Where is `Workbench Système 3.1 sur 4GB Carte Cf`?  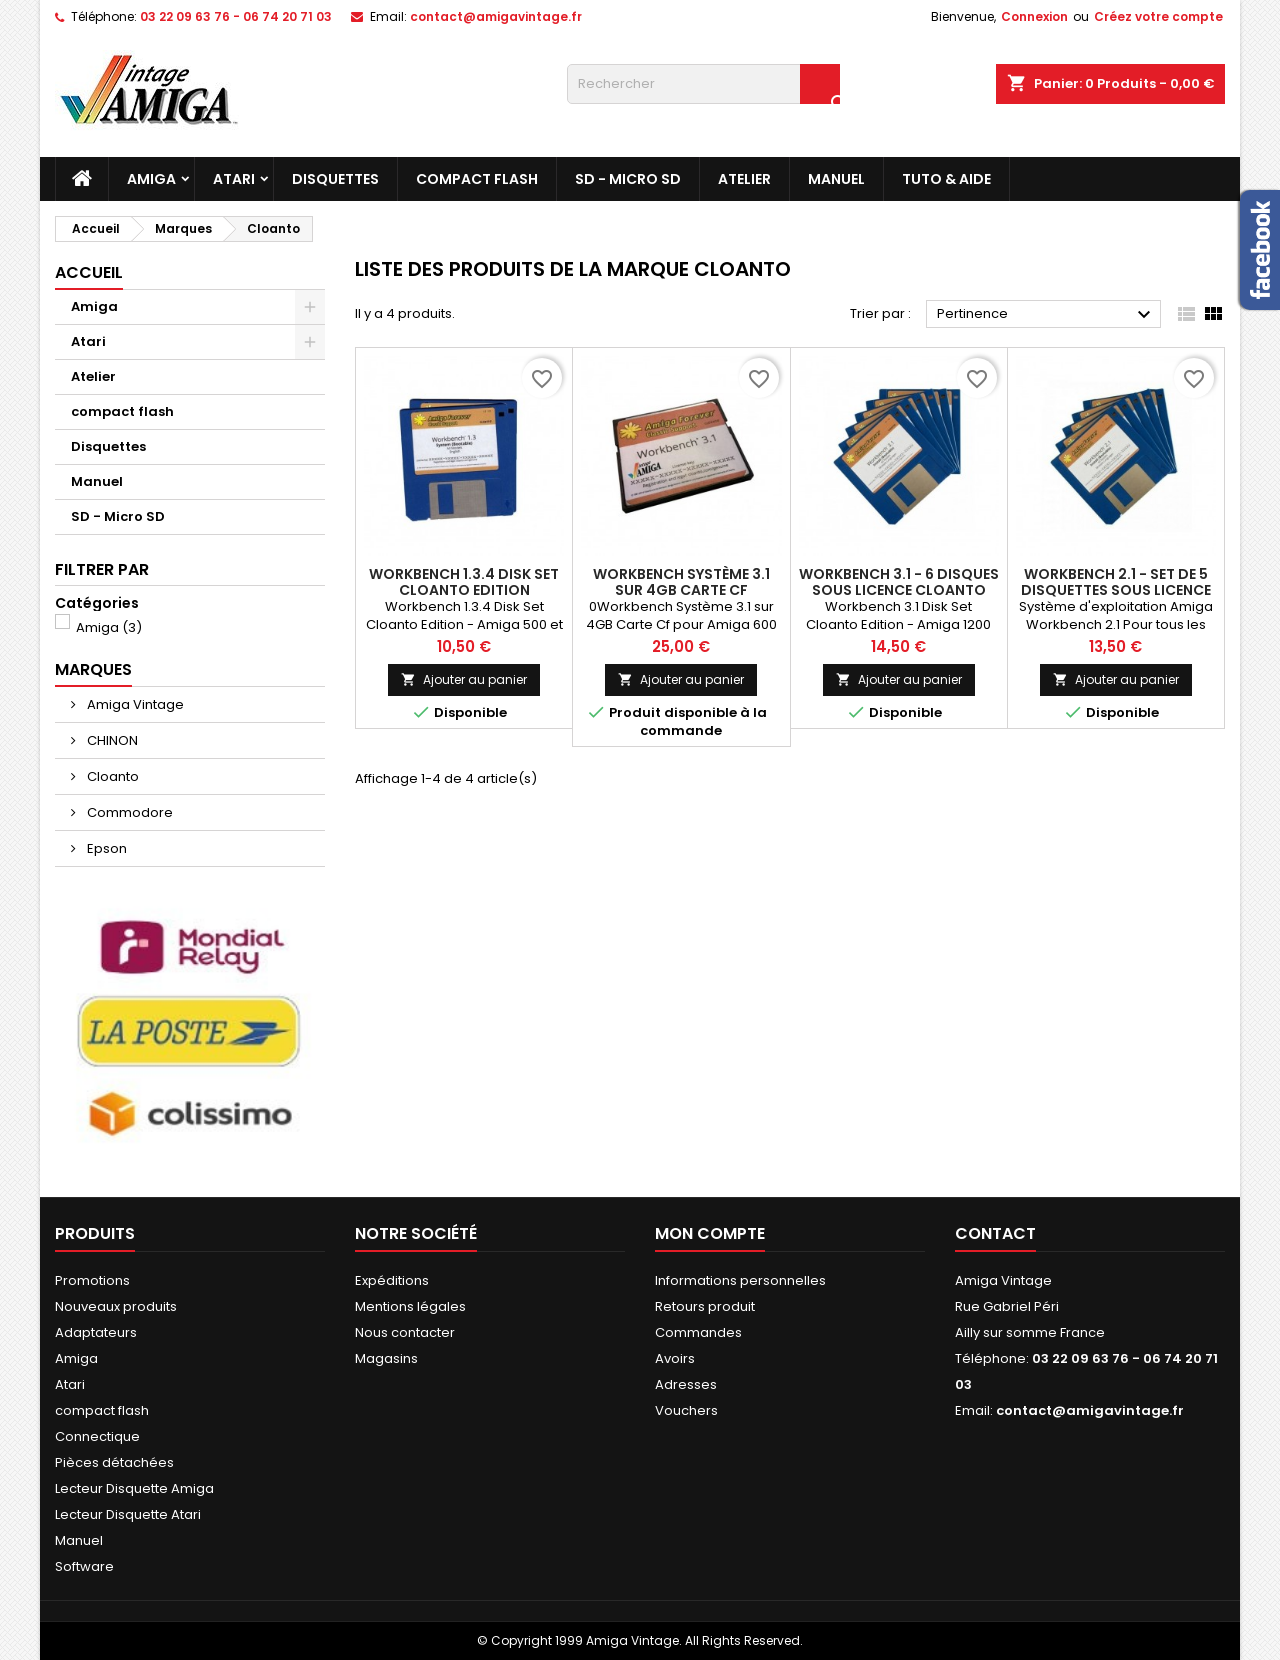
Workbench Système 3.1 sur 4GB Carte Cf is located at coordinates (681, 582).